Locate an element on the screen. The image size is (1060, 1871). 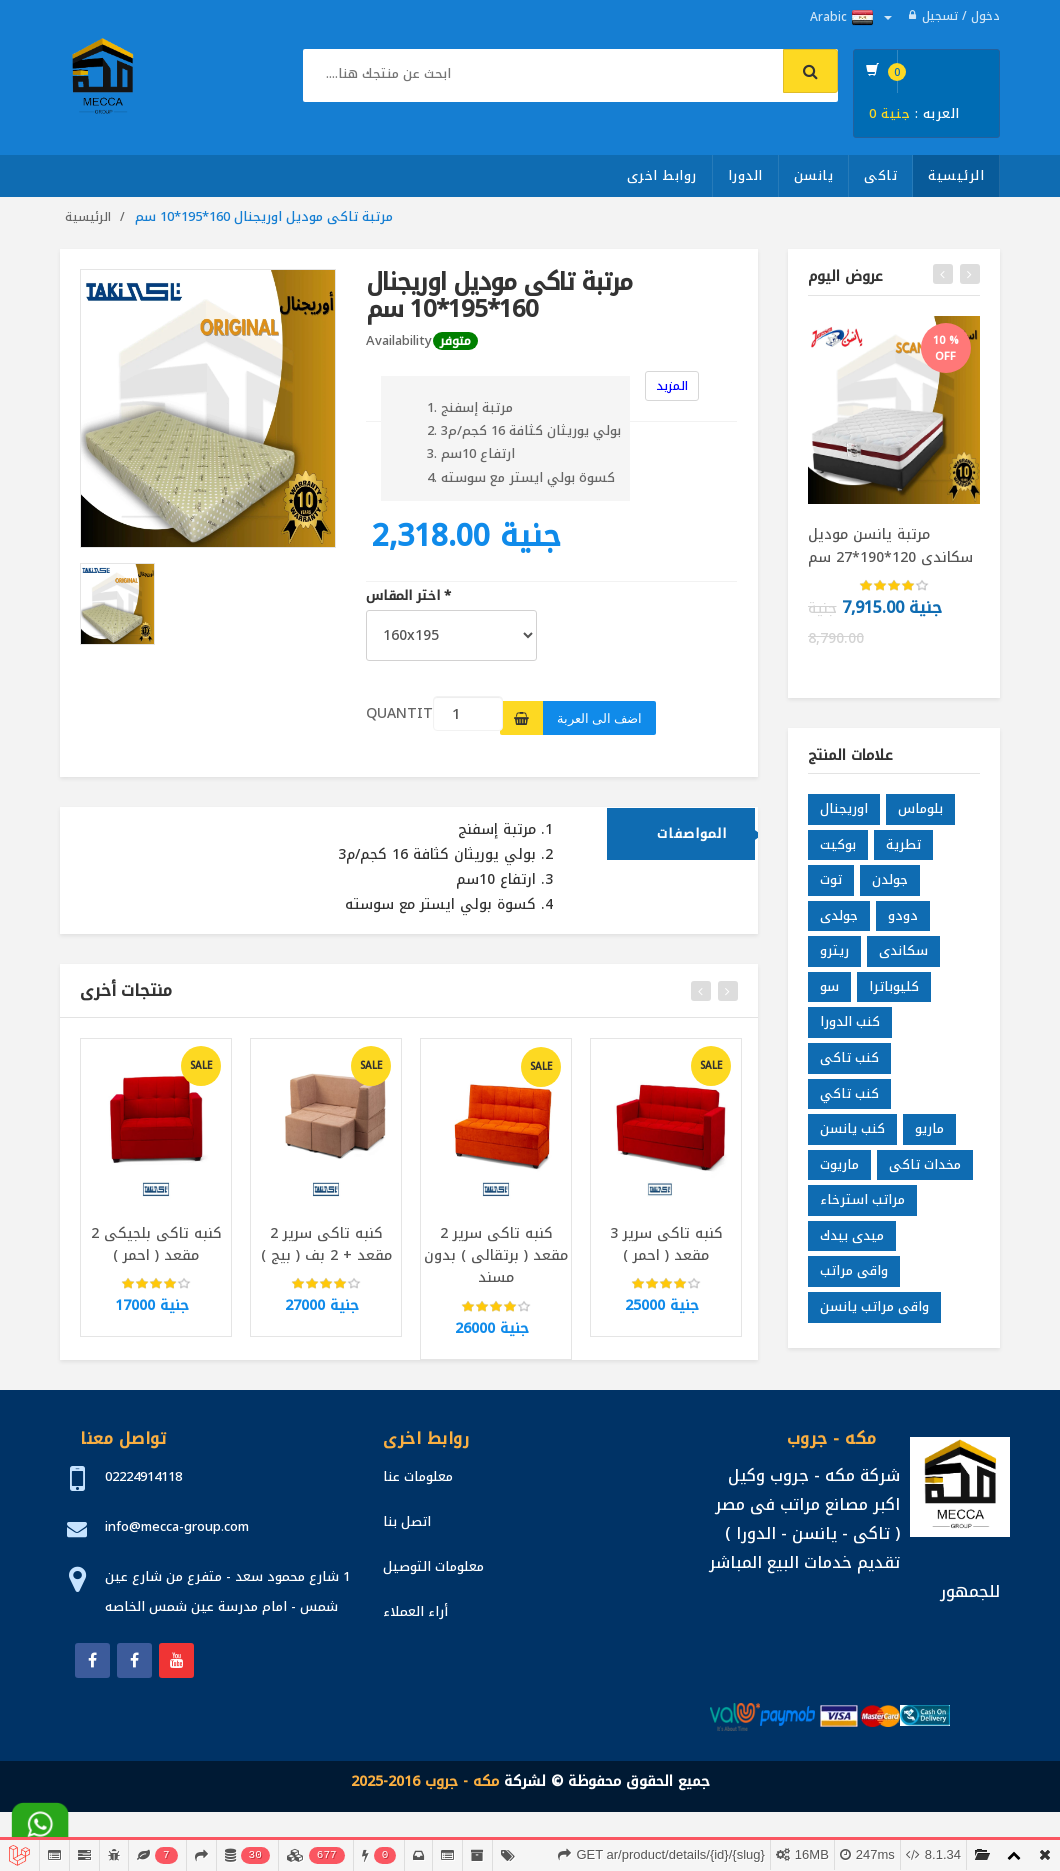
كليوباترا is located at coordinates (894, 991).